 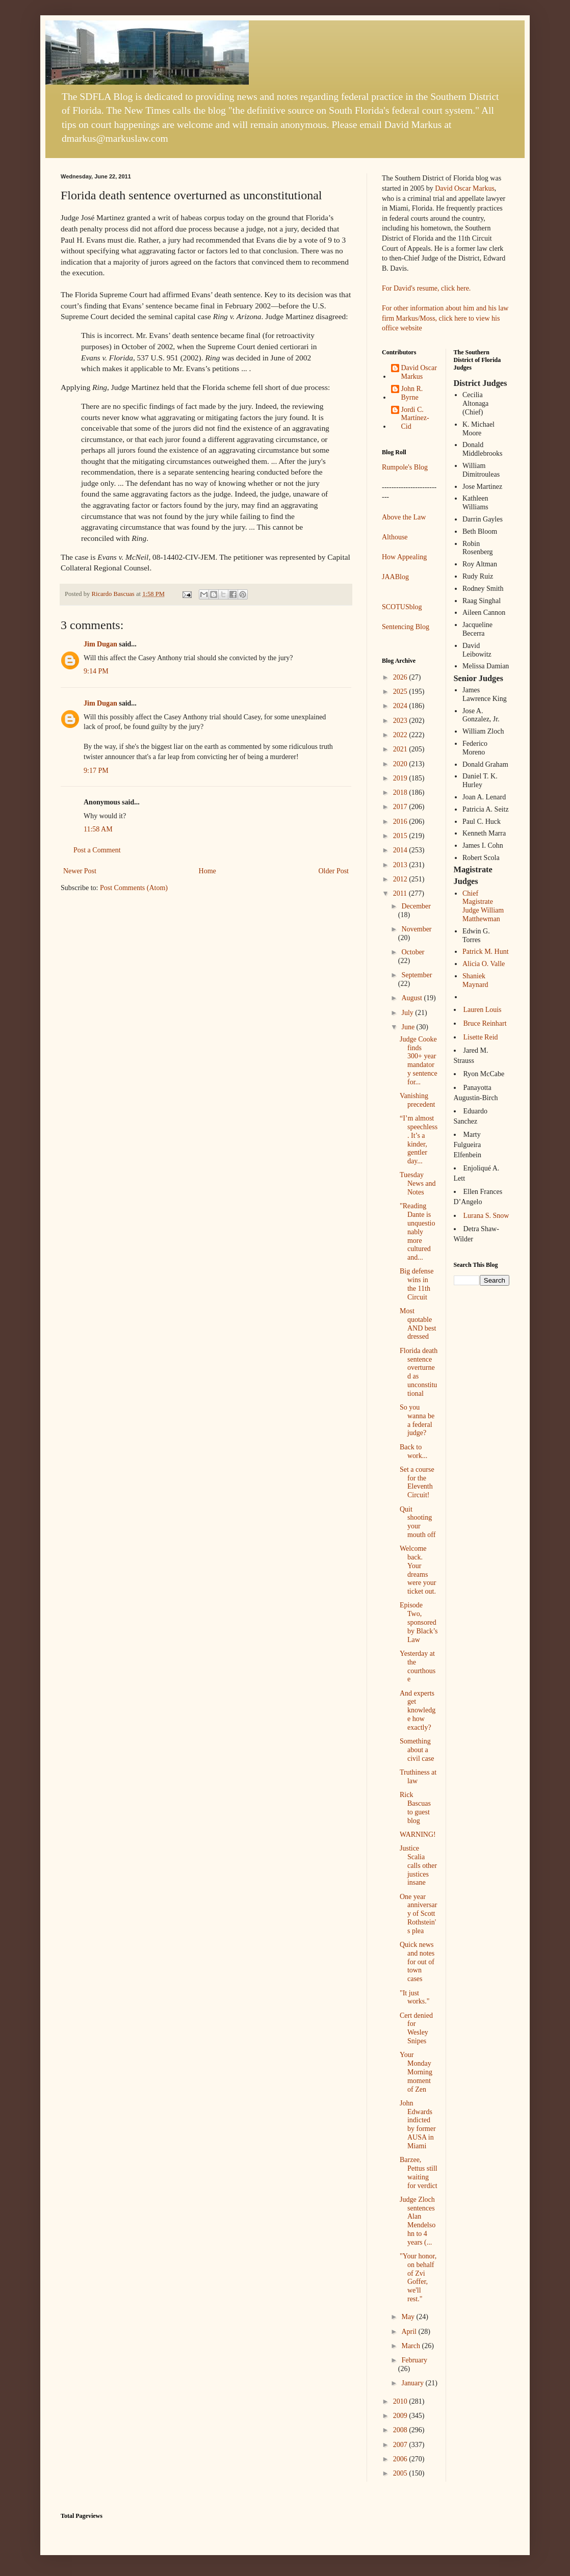 What do you see at coordinates (401, 764) in the screenshot?
I see `2020` at bounding box center [401, 764].